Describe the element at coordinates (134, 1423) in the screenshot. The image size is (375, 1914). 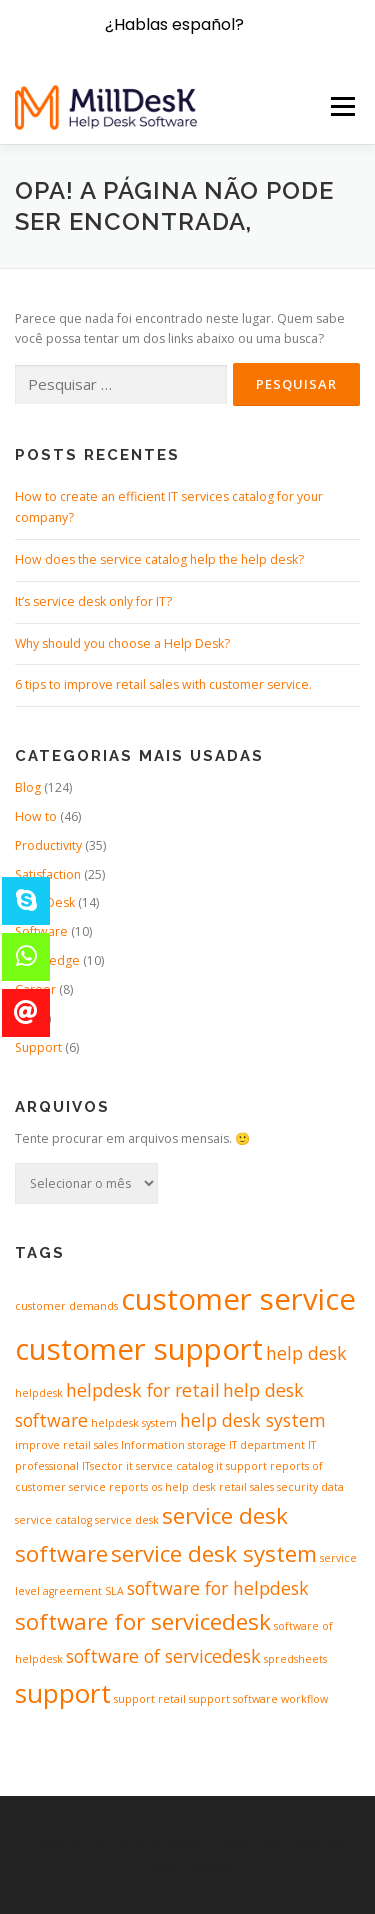
I see `helpdesk system [helpdesk system (1 item)]` at that location.